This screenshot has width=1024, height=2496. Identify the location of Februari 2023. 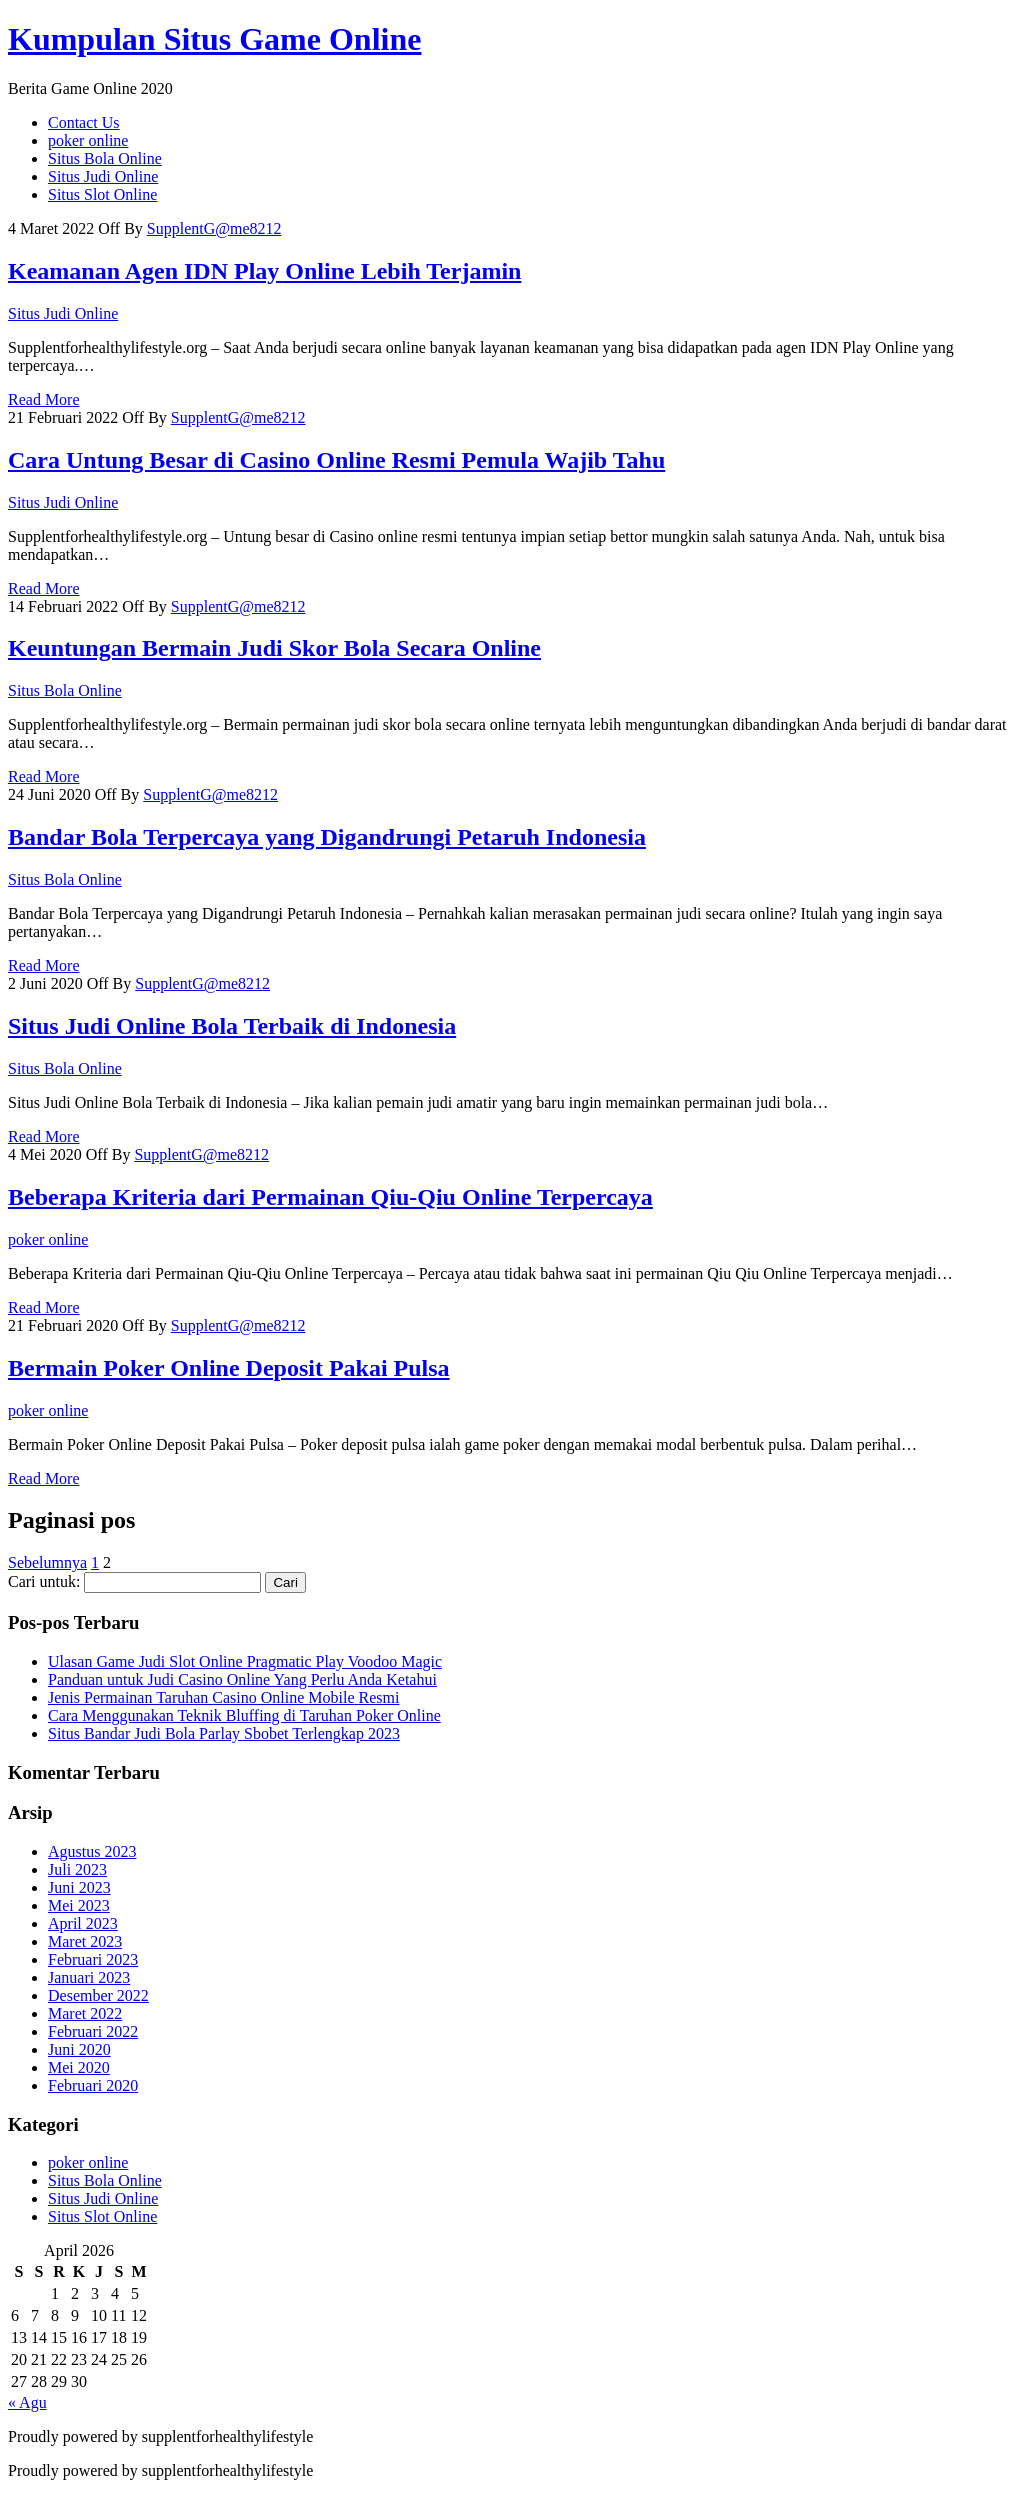
(93, 1959).